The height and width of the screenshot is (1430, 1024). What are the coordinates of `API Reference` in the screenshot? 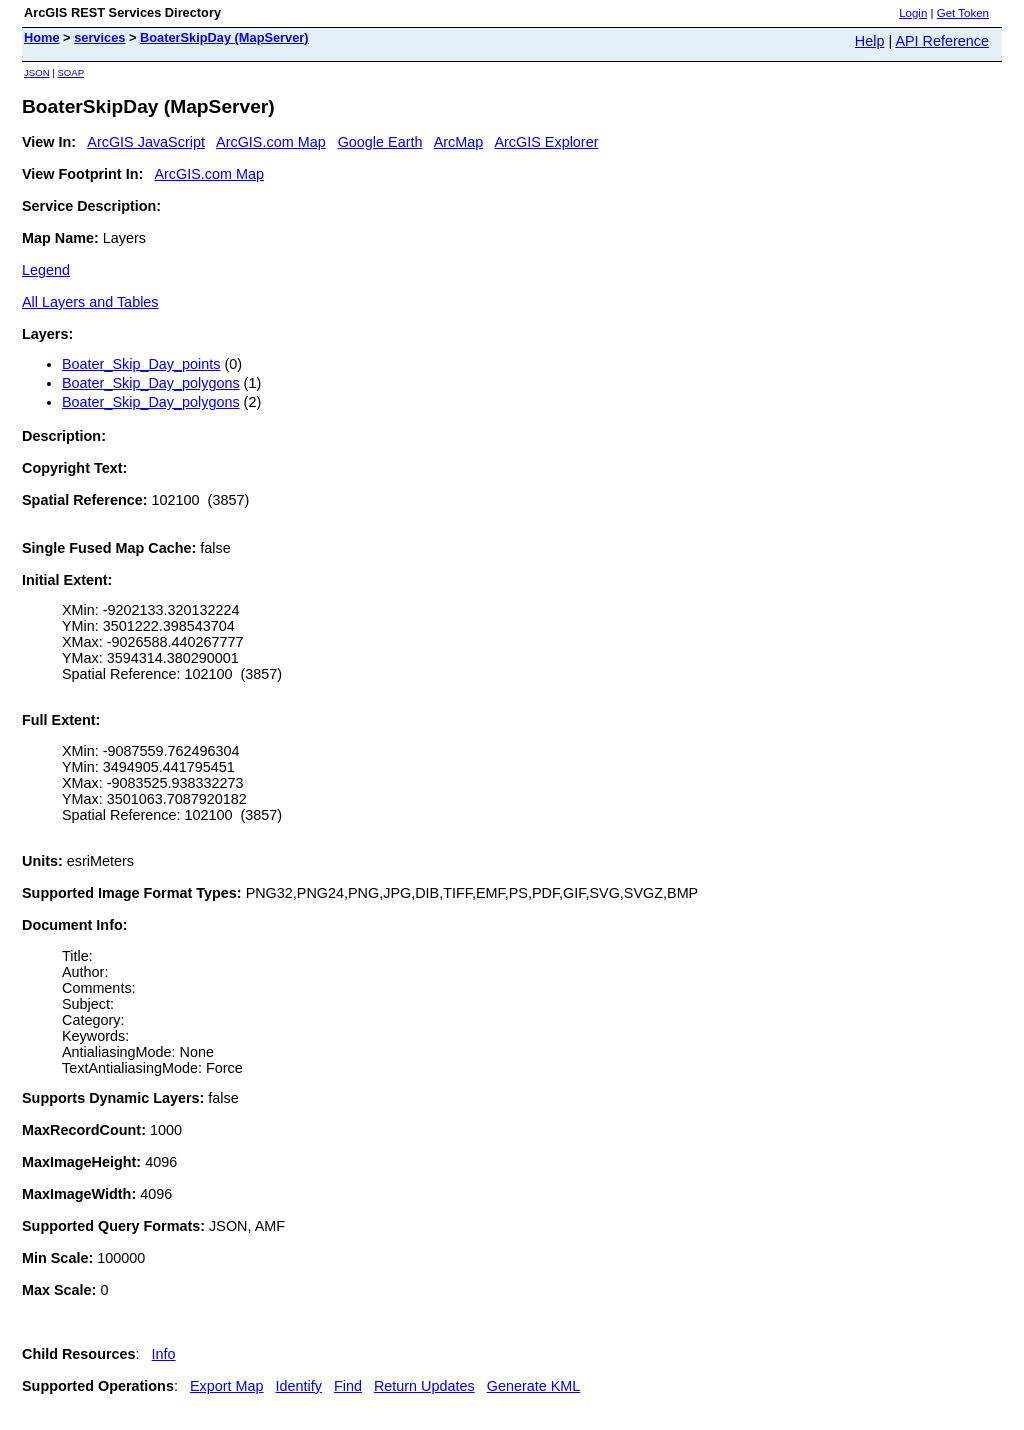 It's located at (942, 41).